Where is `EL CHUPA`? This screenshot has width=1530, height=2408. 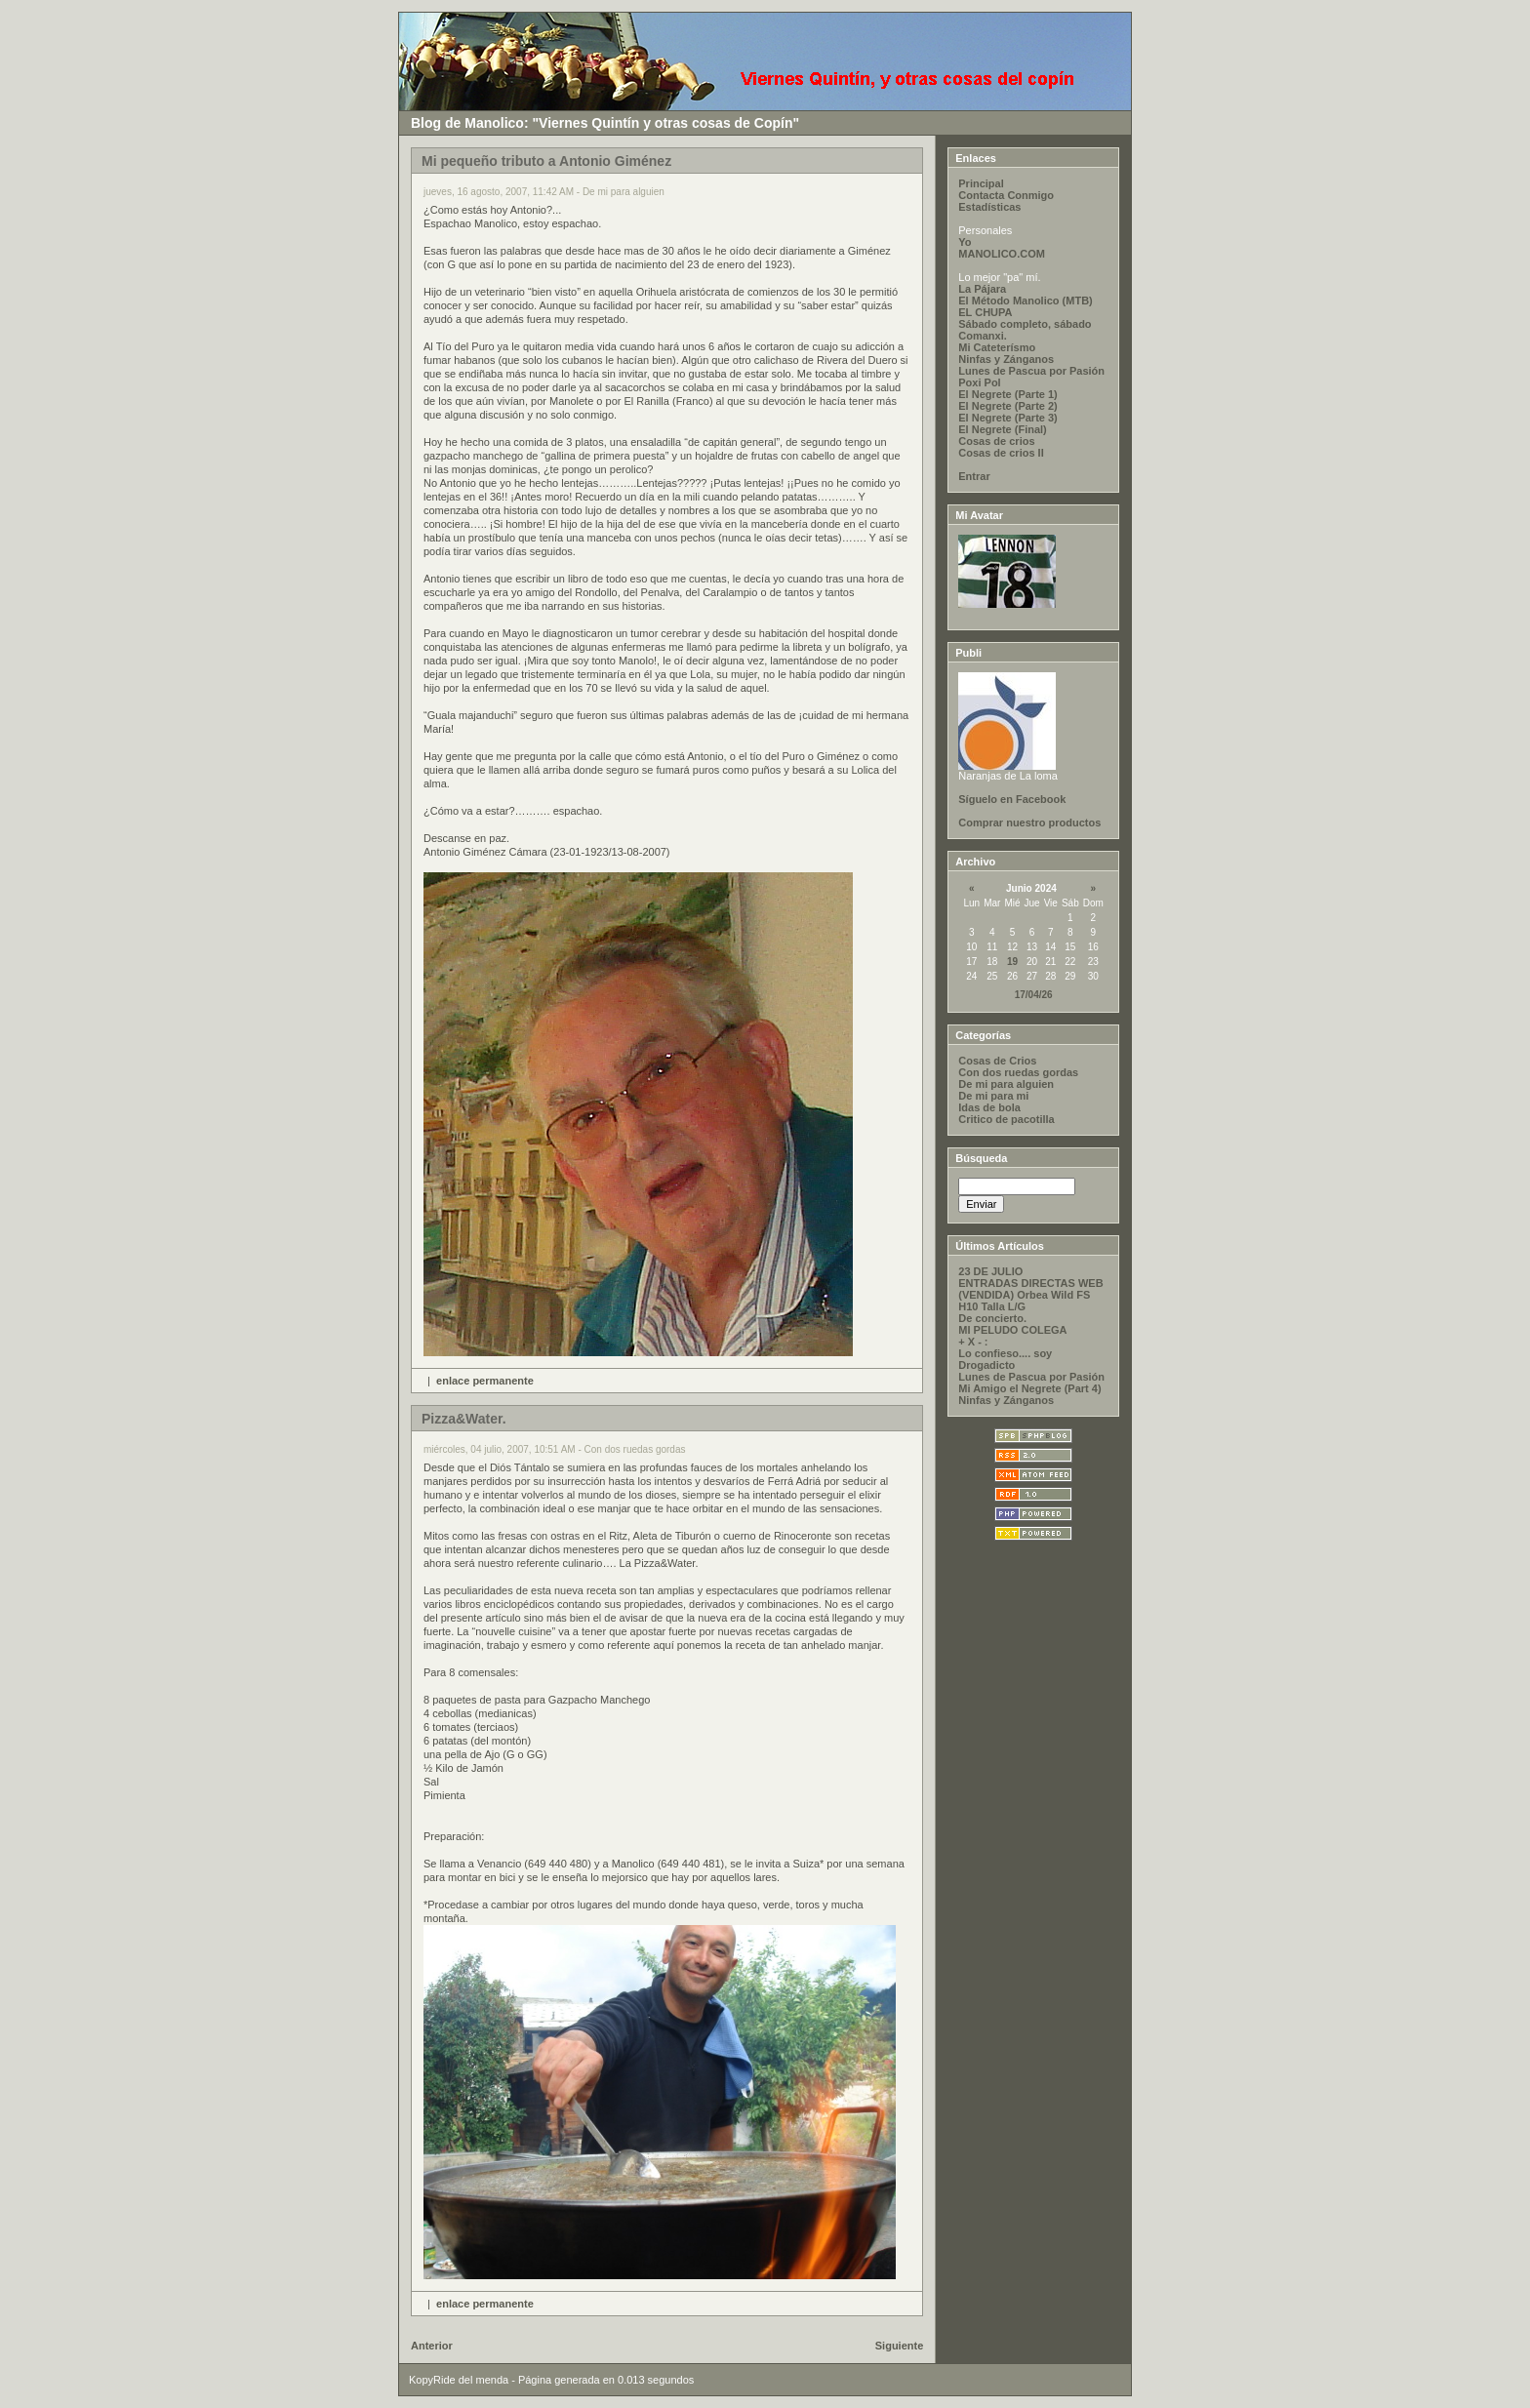 EL CHUPA is located at coordinates (985, 312).